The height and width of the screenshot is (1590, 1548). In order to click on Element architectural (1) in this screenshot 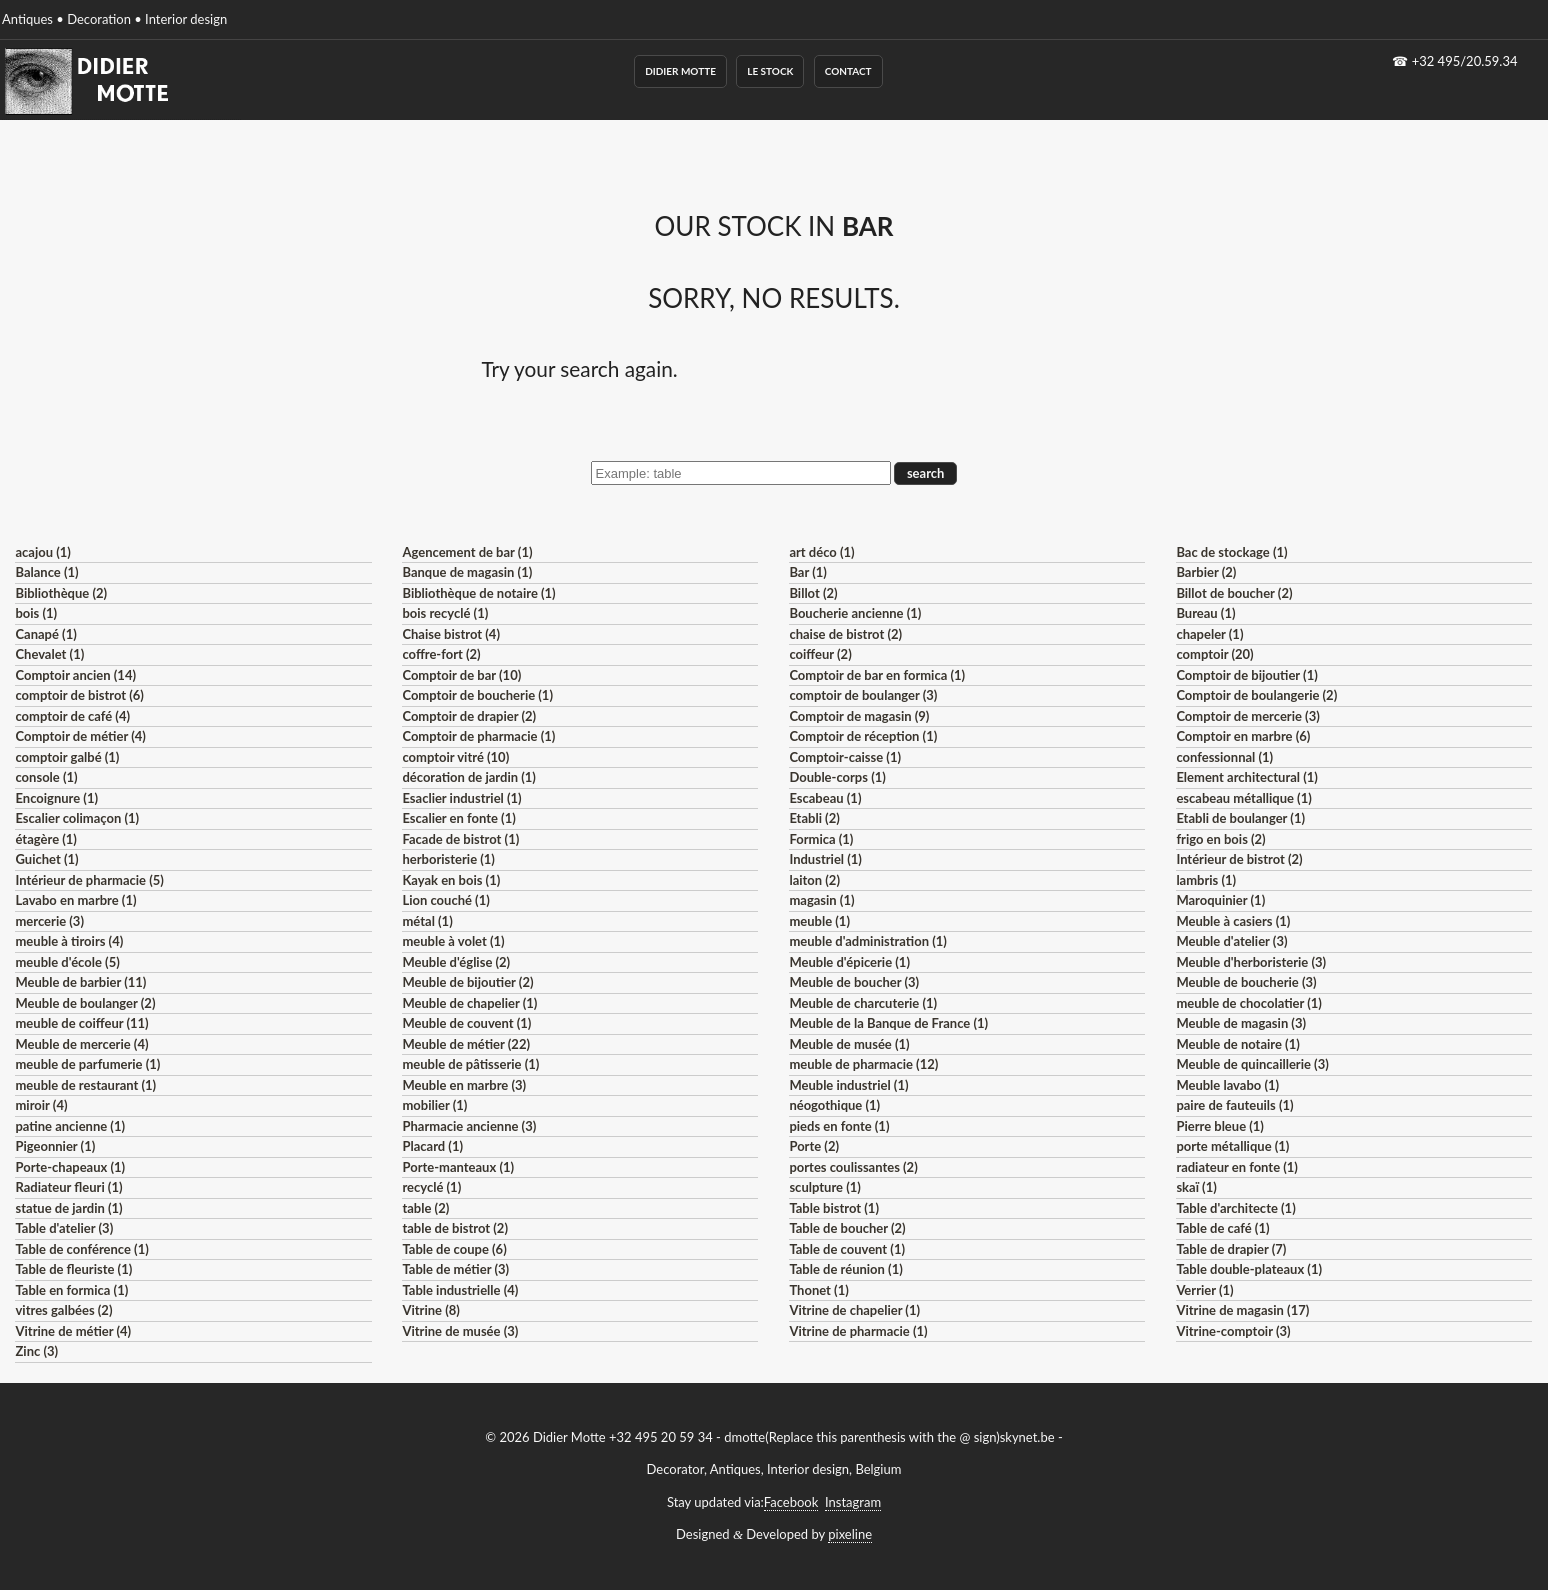, I will do `click(1246, 777)`.